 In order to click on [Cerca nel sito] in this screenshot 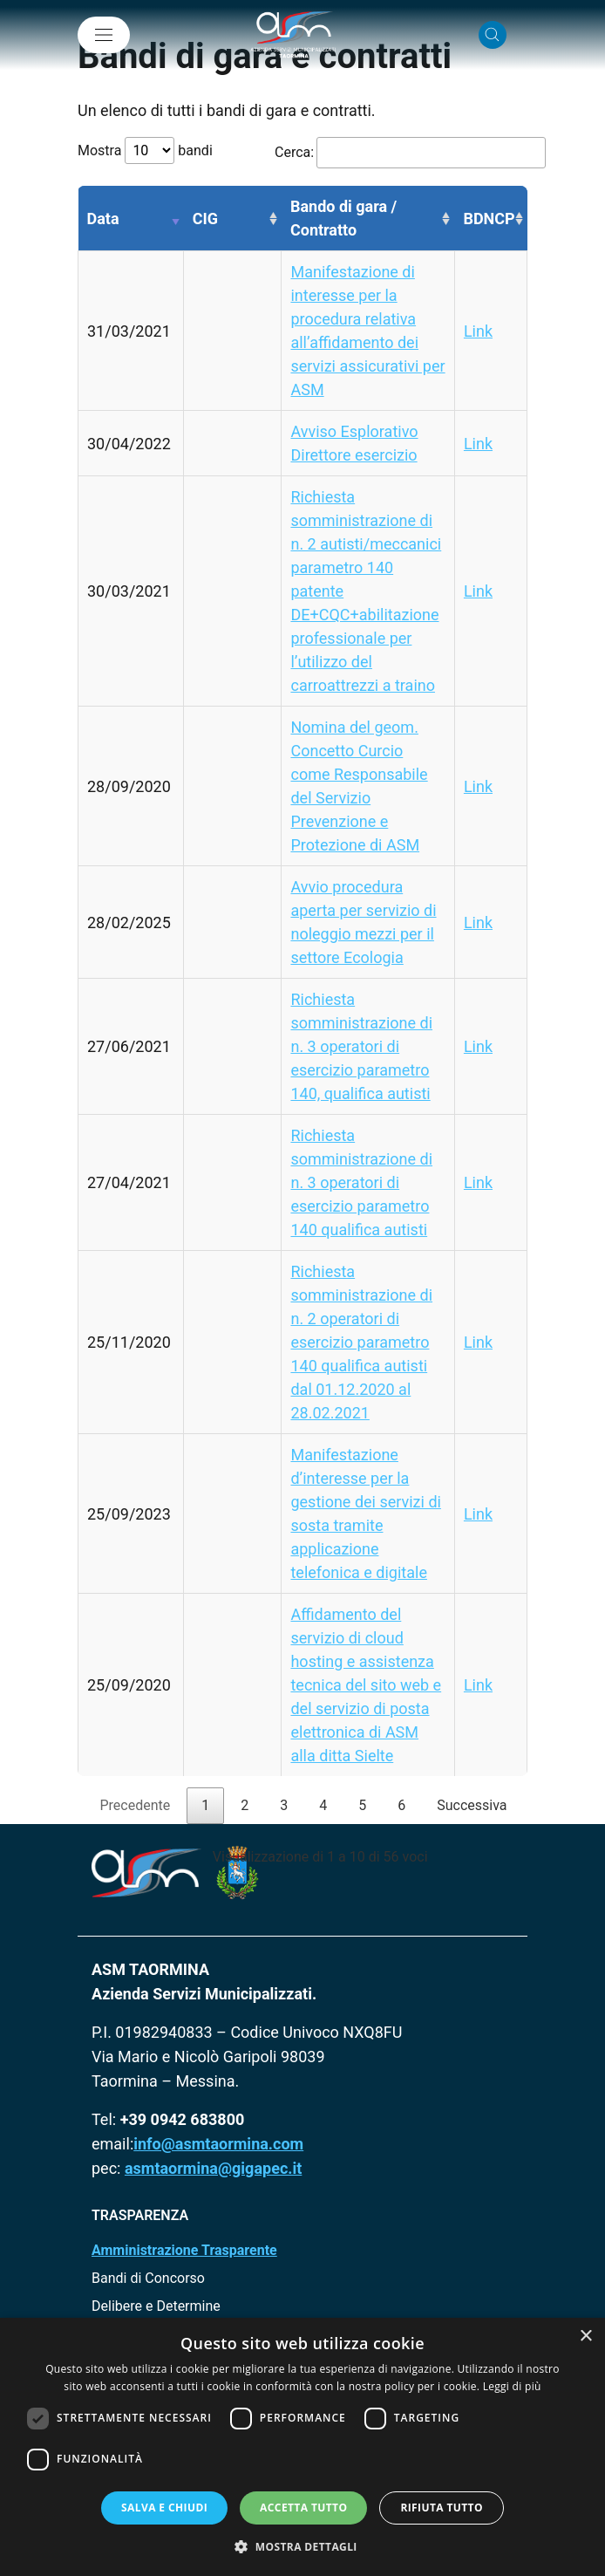, I will do `click(492, 34)`.